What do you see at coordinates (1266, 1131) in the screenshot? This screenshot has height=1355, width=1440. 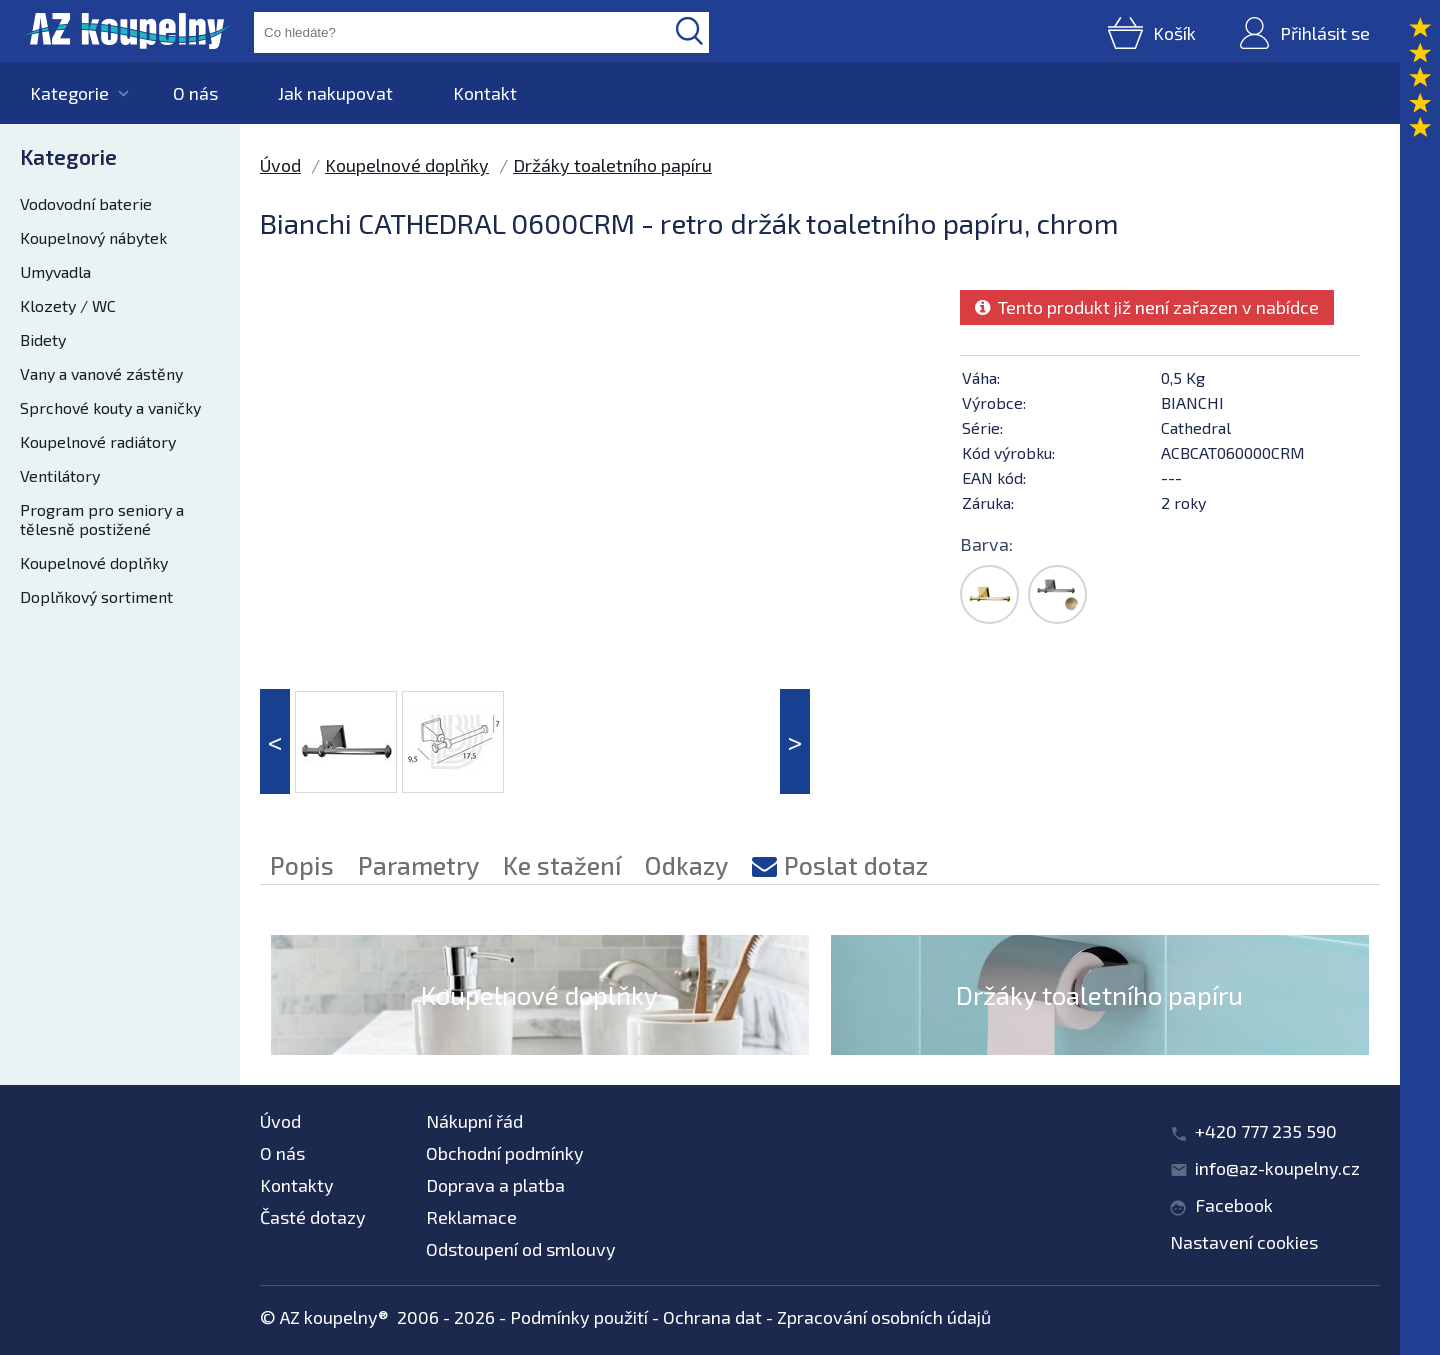 I see `+420 777 235 590` at bounding box center [1266, 1131].